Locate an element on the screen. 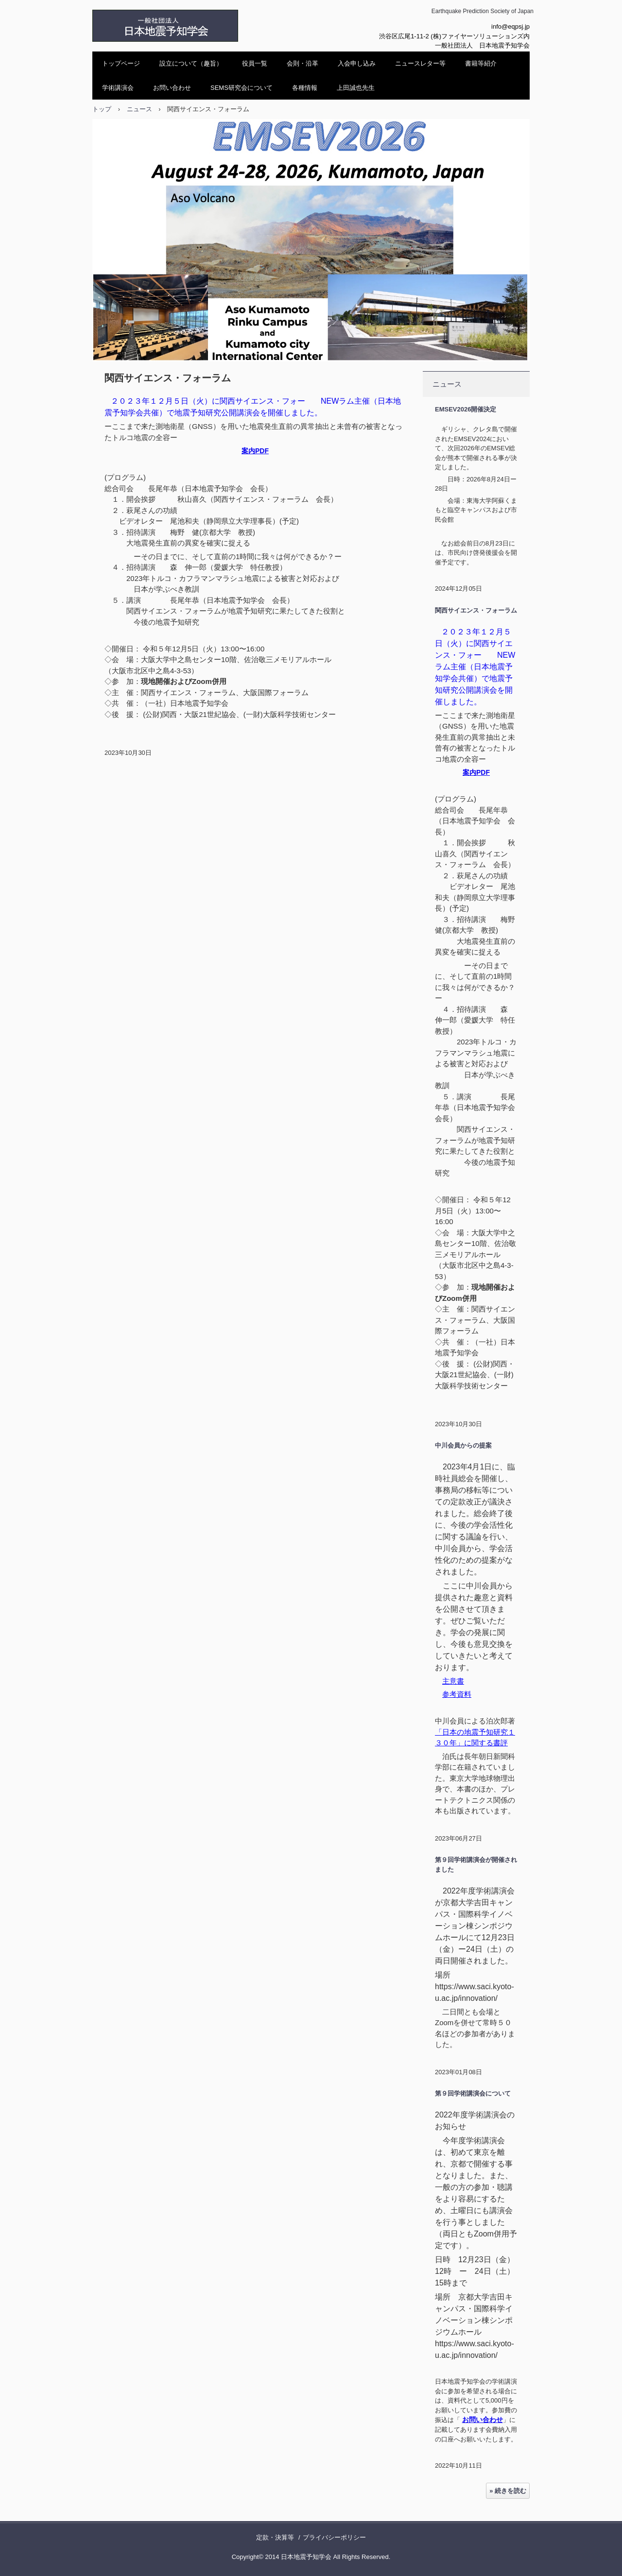  学術講演会 is located at coordinates (118, 87).